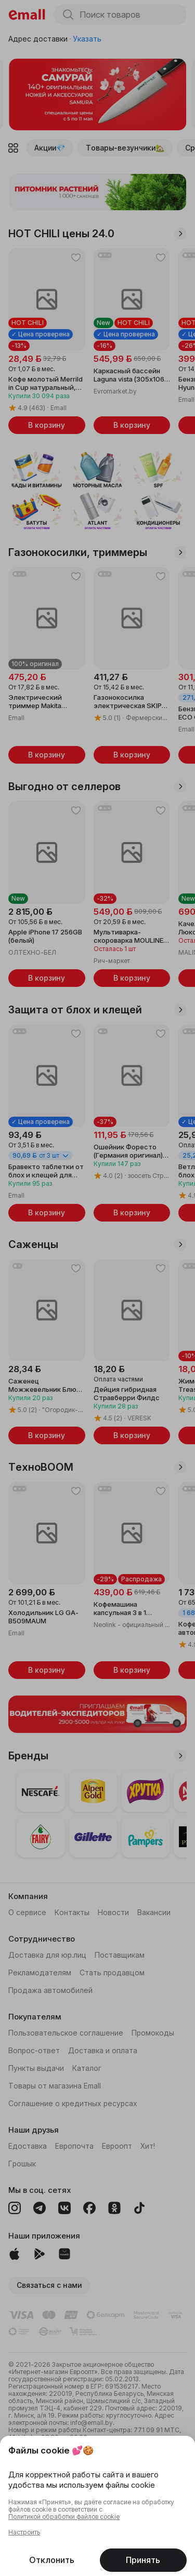 This screenshot has width=195, height=2576. I want to click on Политикой обработки файлов cookie, so click(64, 2516).